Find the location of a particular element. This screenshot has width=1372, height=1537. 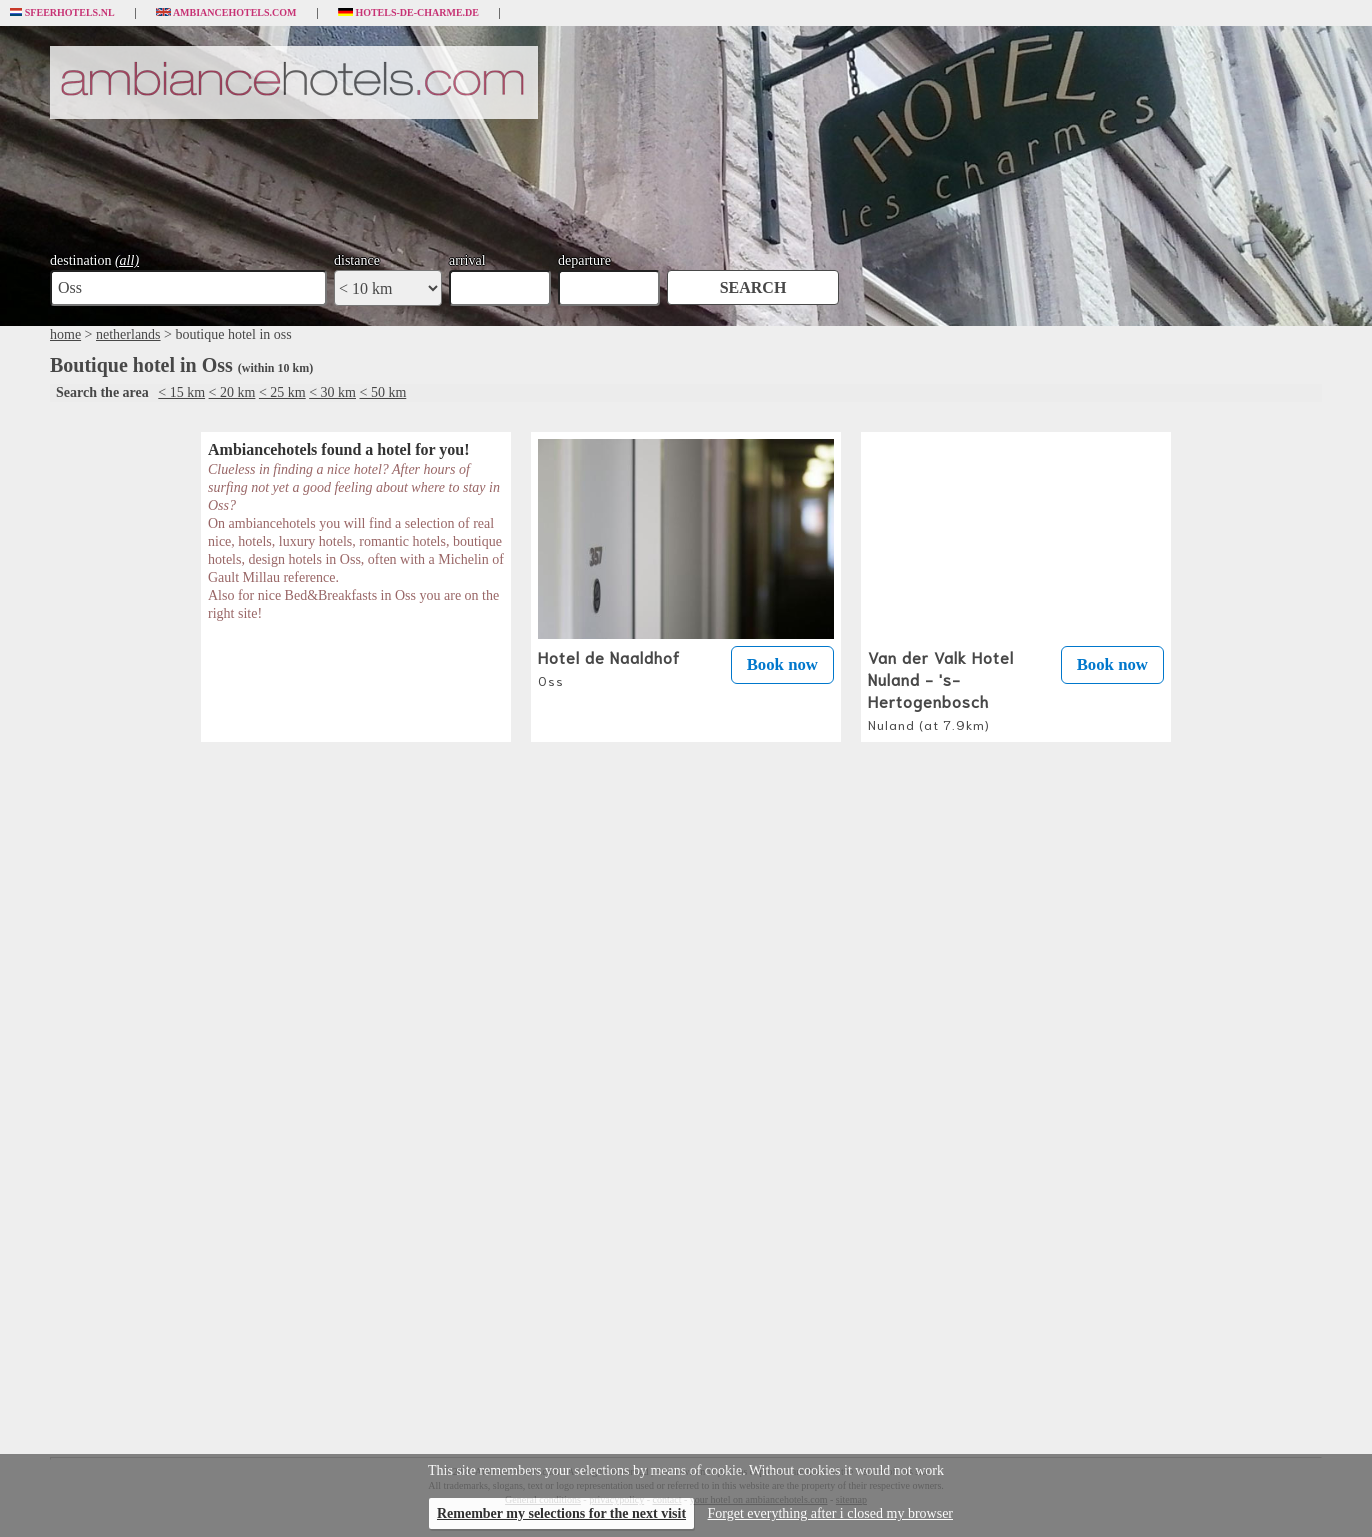

< 50 km is located at coordinates (383, 392).